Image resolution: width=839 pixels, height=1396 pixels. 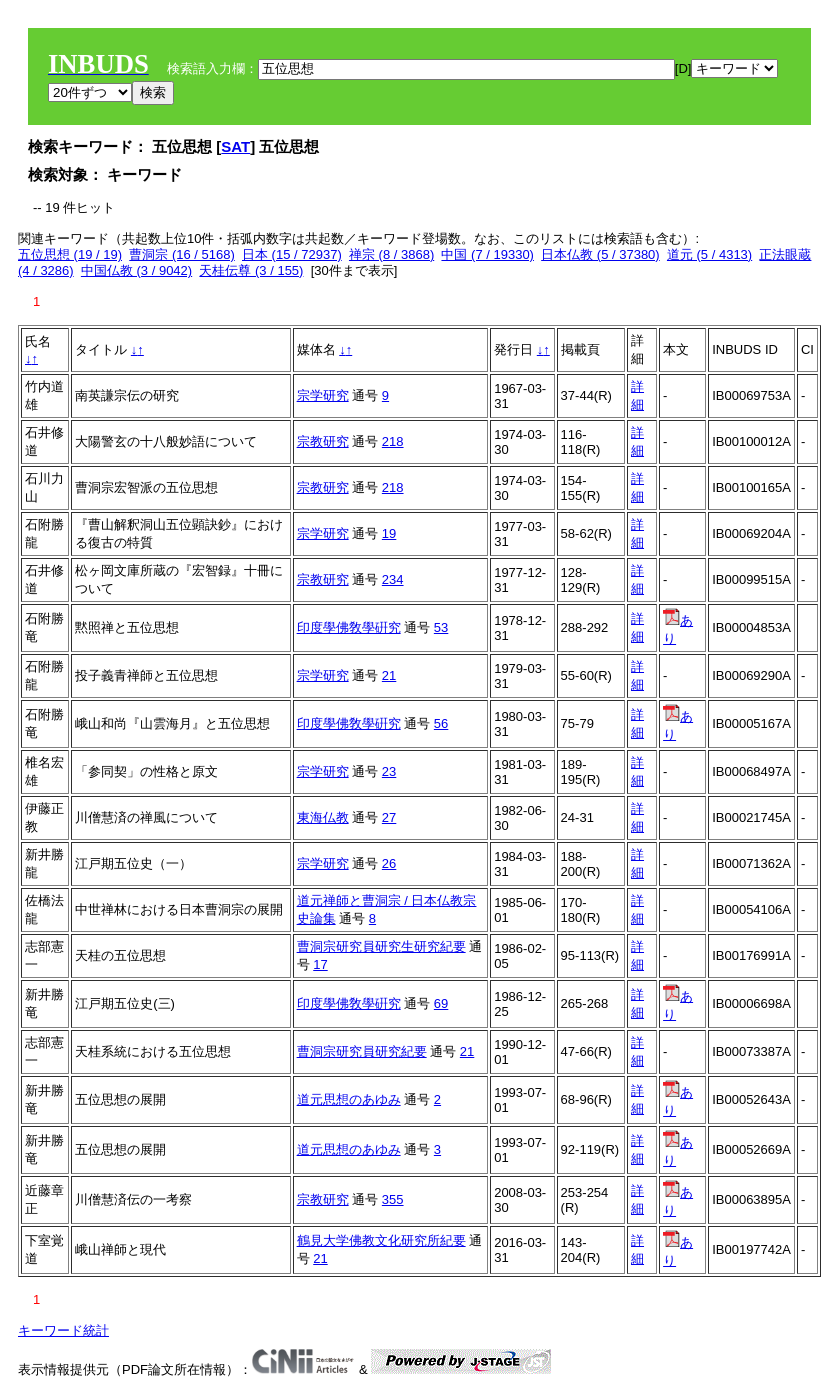 What do you see at coordinates (70, 254) in the screenshot?
I see `五位思想 (19 / 19)` at bounding box center [70, 254].